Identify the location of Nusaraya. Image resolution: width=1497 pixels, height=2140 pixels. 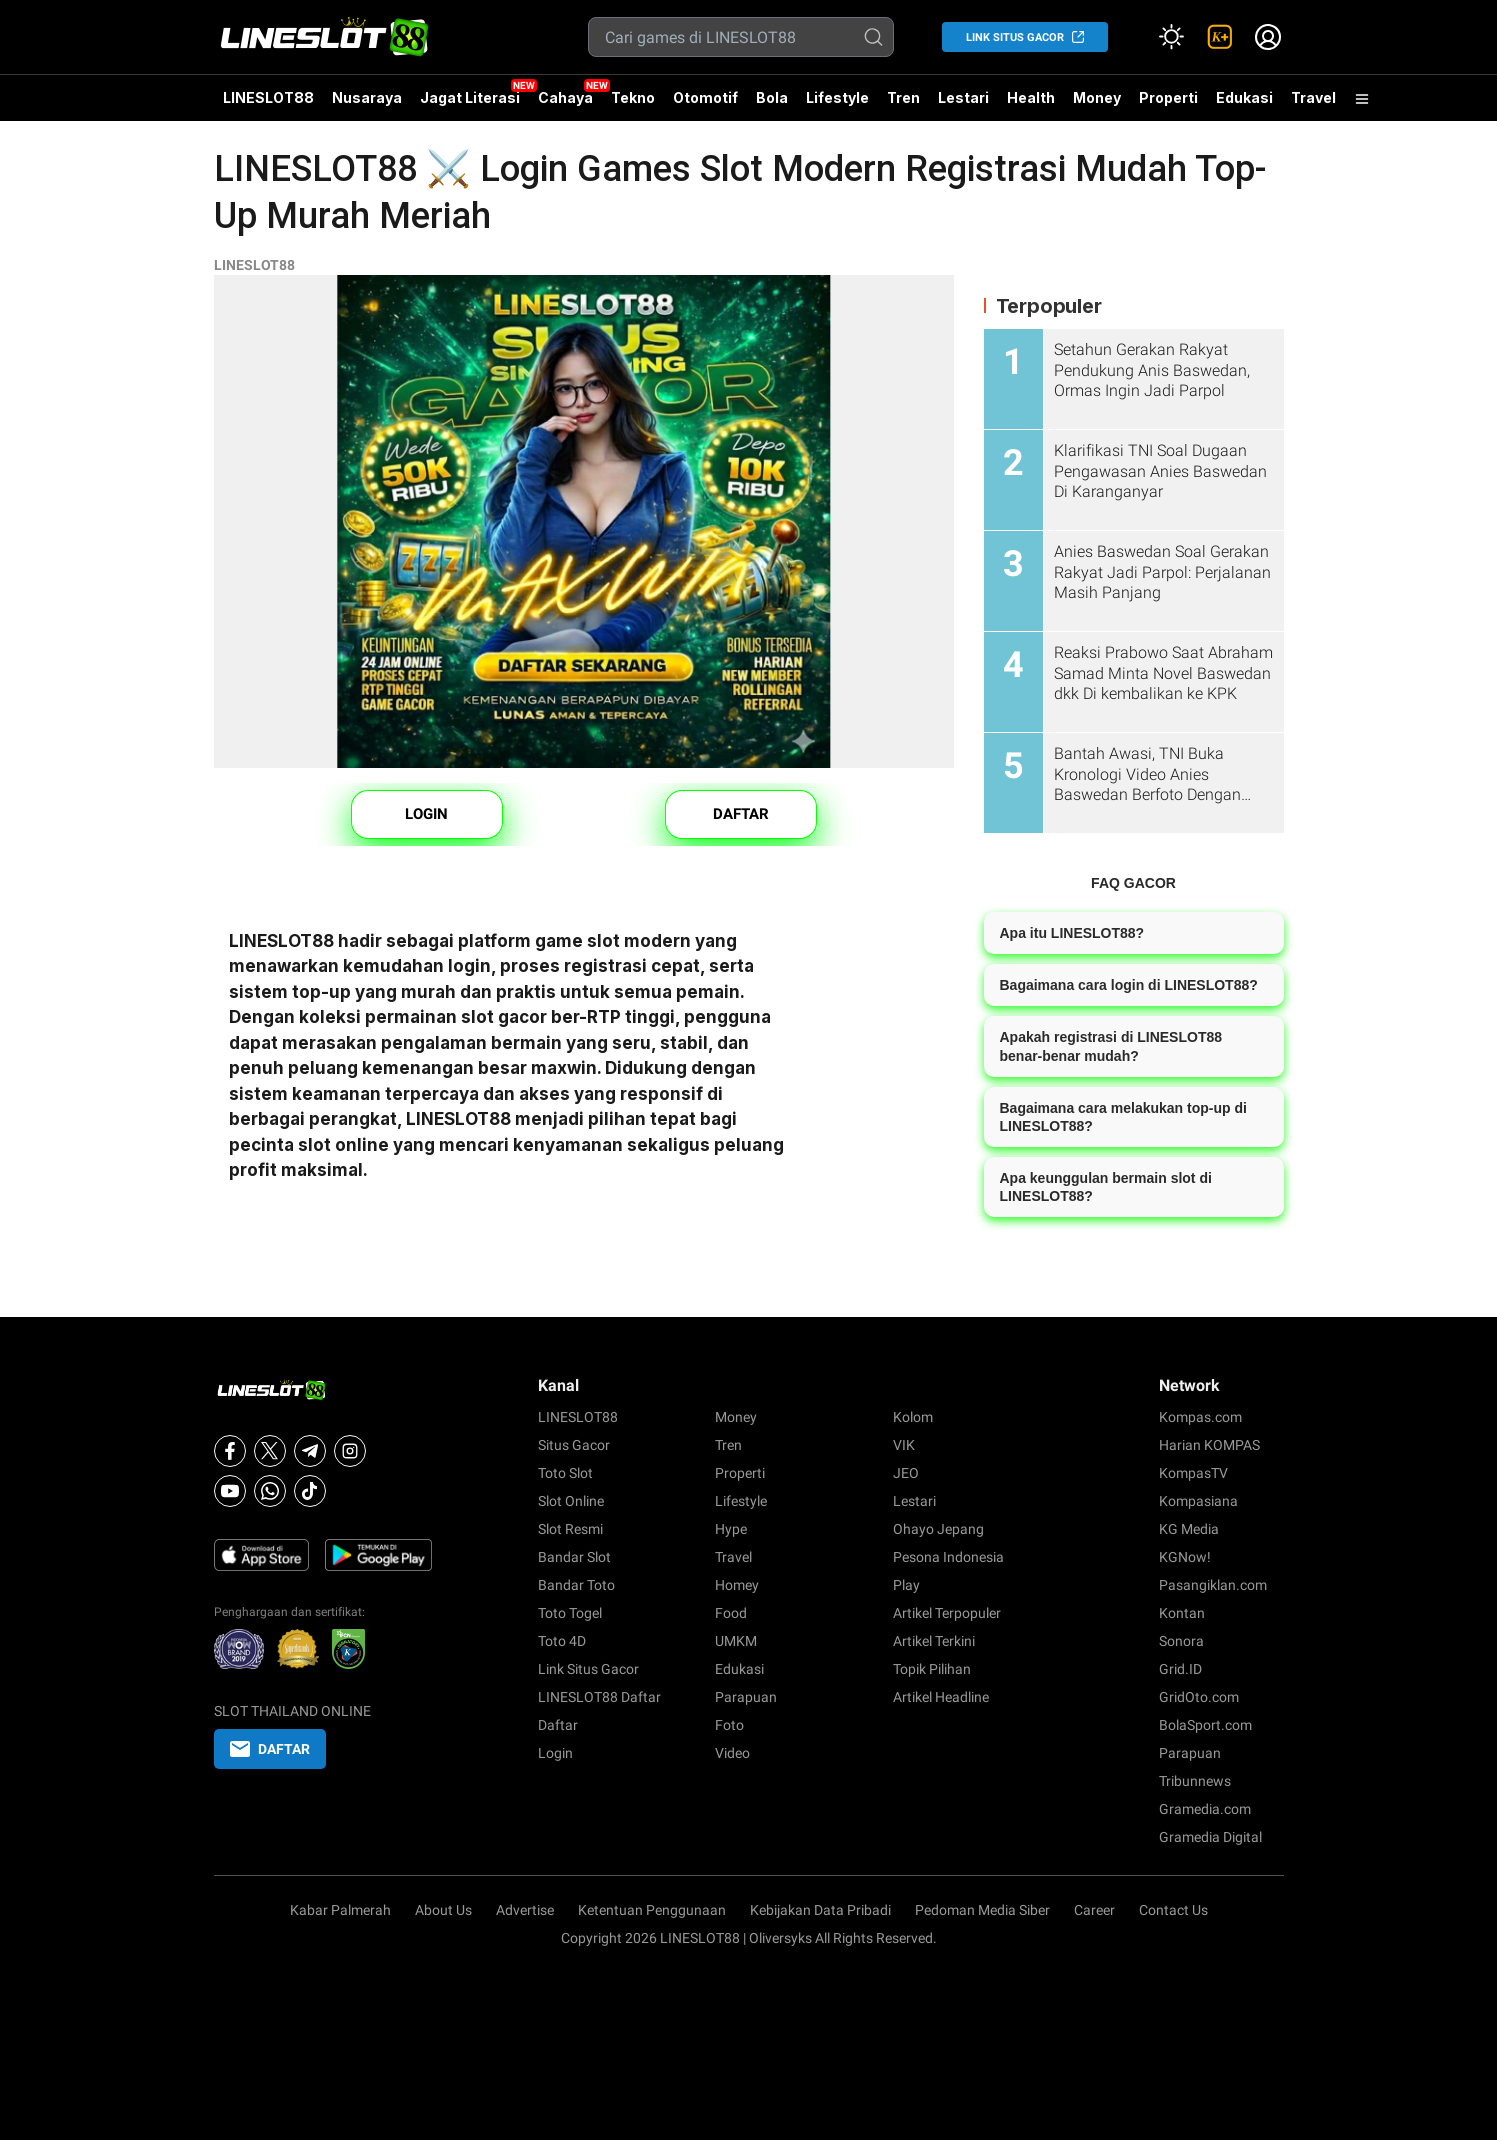
(367, 97).